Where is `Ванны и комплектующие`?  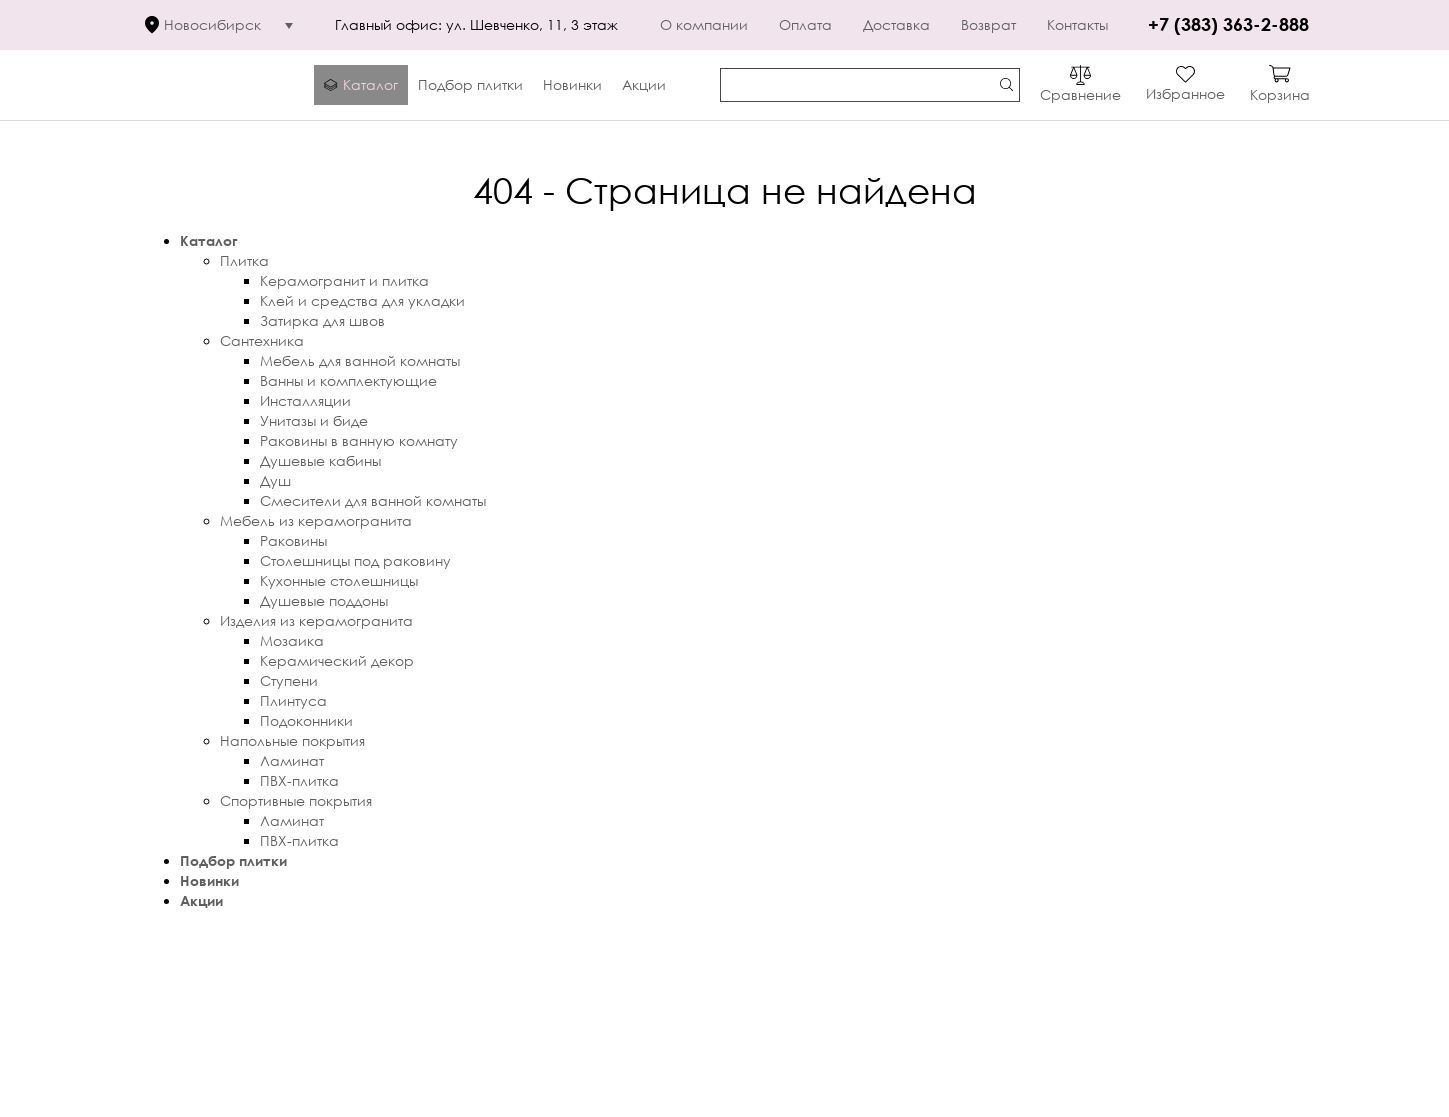 Ванны и комплектующие is located at coordinates (348, 380).